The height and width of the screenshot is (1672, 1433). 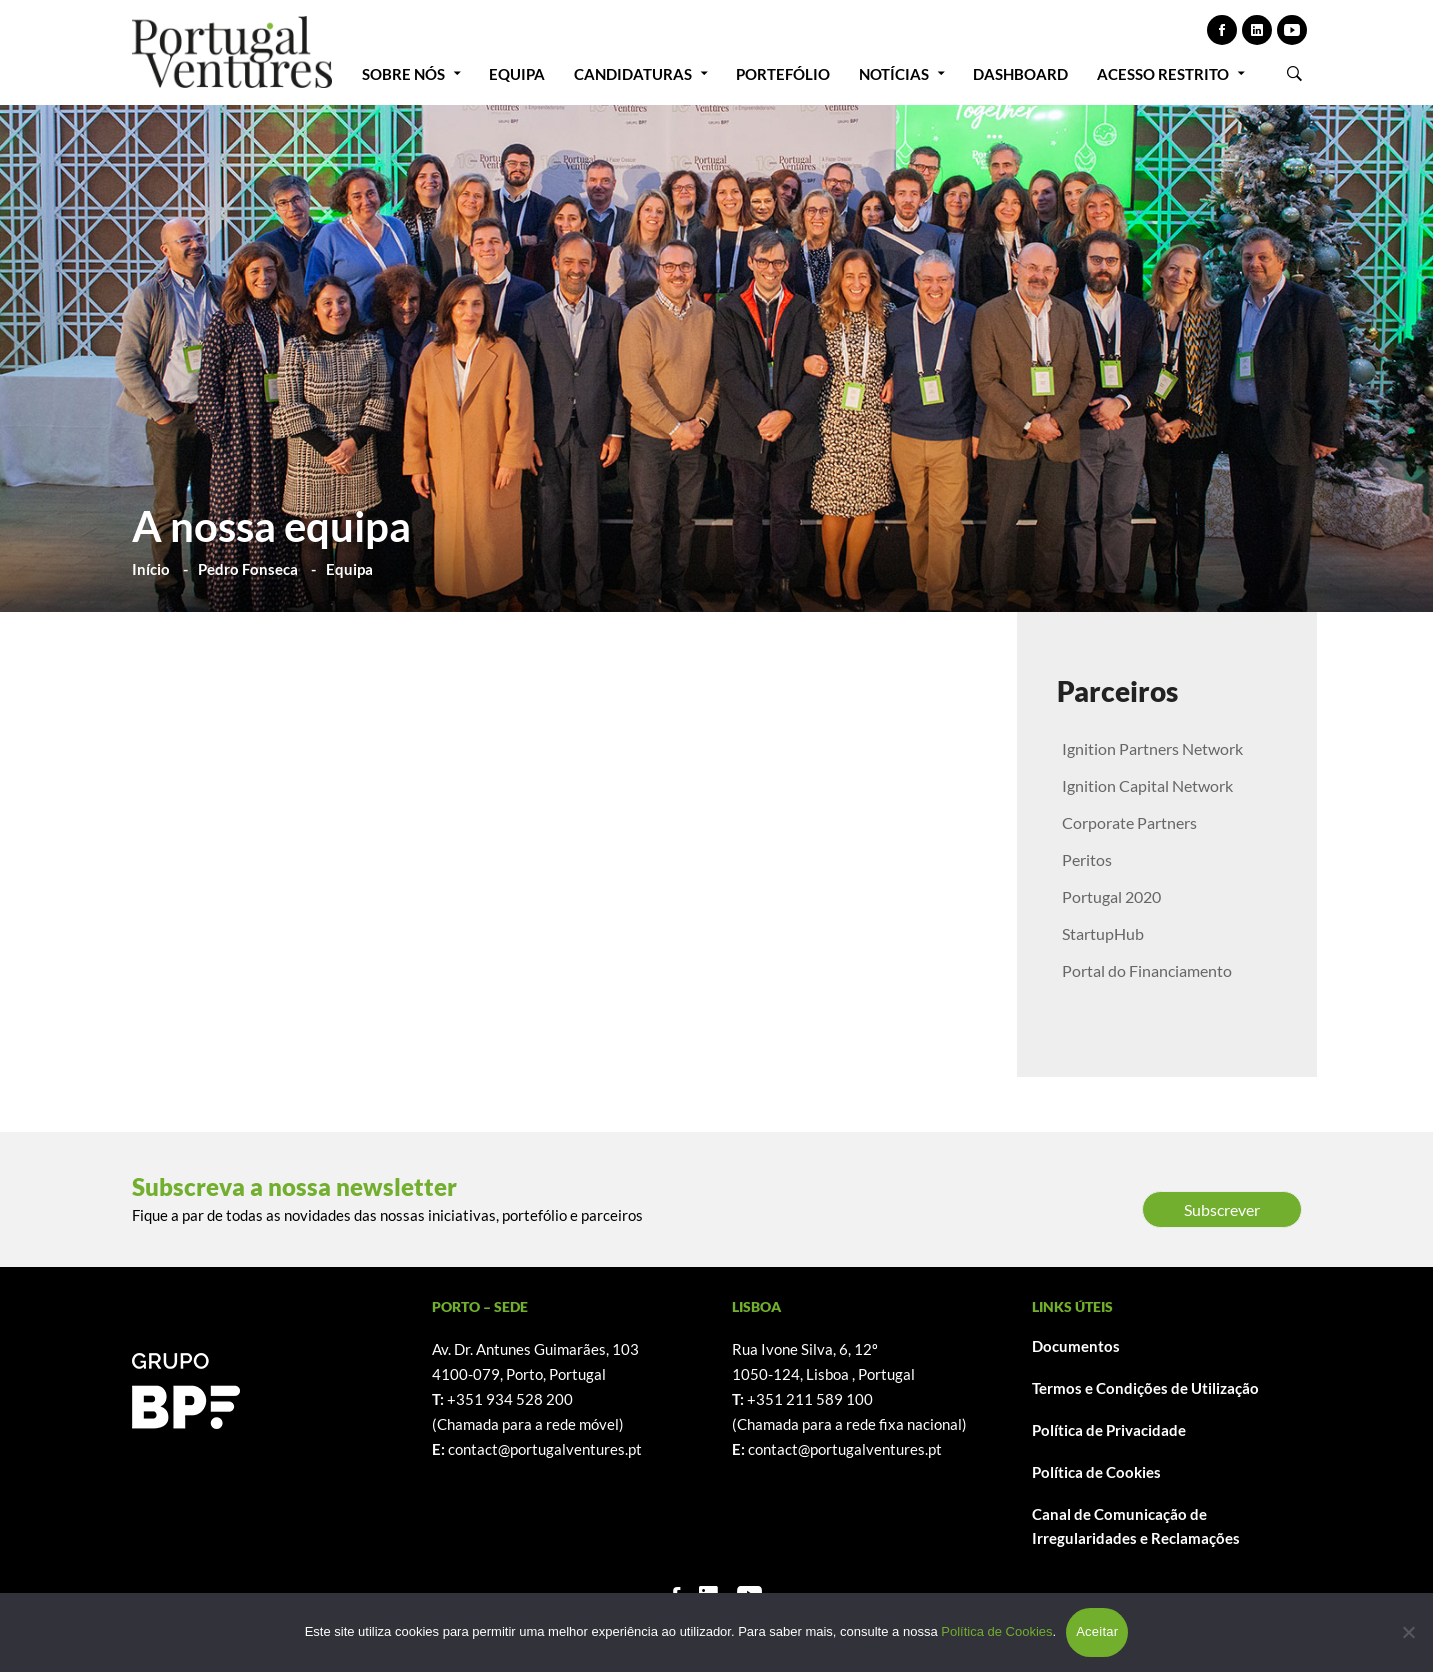 What do you see at coordinates (1136, 1526) in the screenshot?
I see `Canal de Comunicação de Irregularidades e Reclamações` at bounding box center [1136, 1526].